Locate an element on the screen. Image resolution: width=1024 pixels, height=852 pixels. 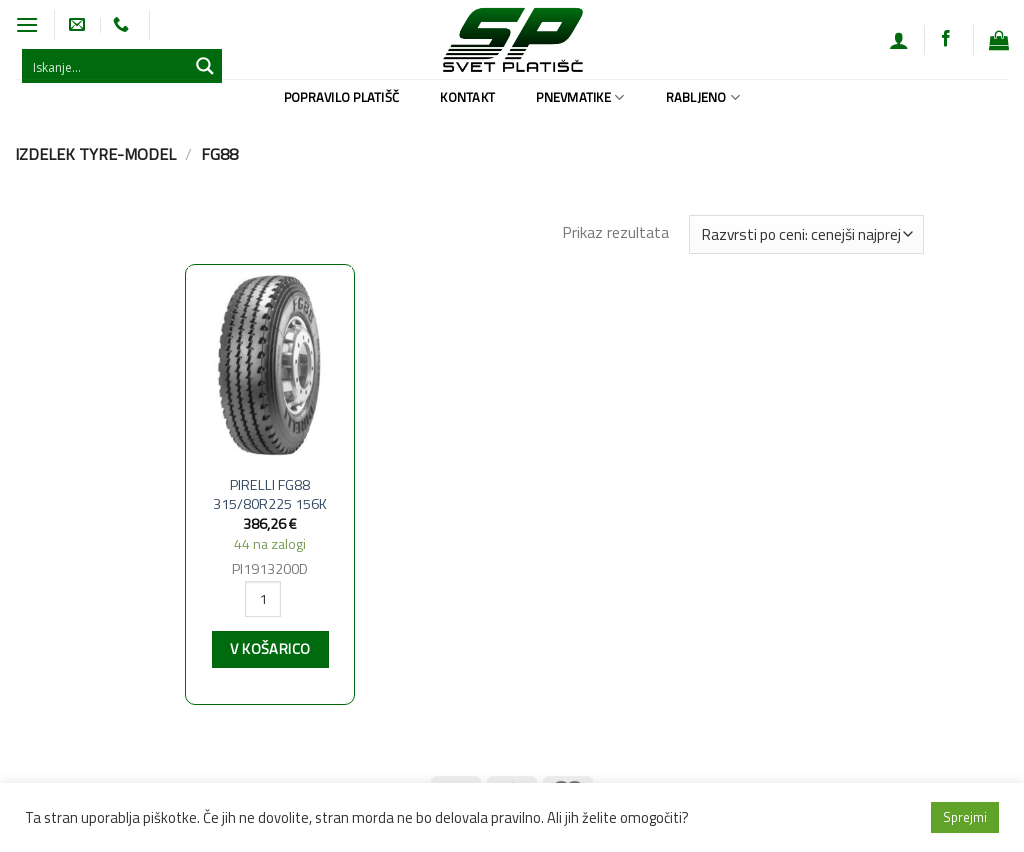
[PIRELLI FG88 315/80R225 156K] is located at coordinates (270, 365).